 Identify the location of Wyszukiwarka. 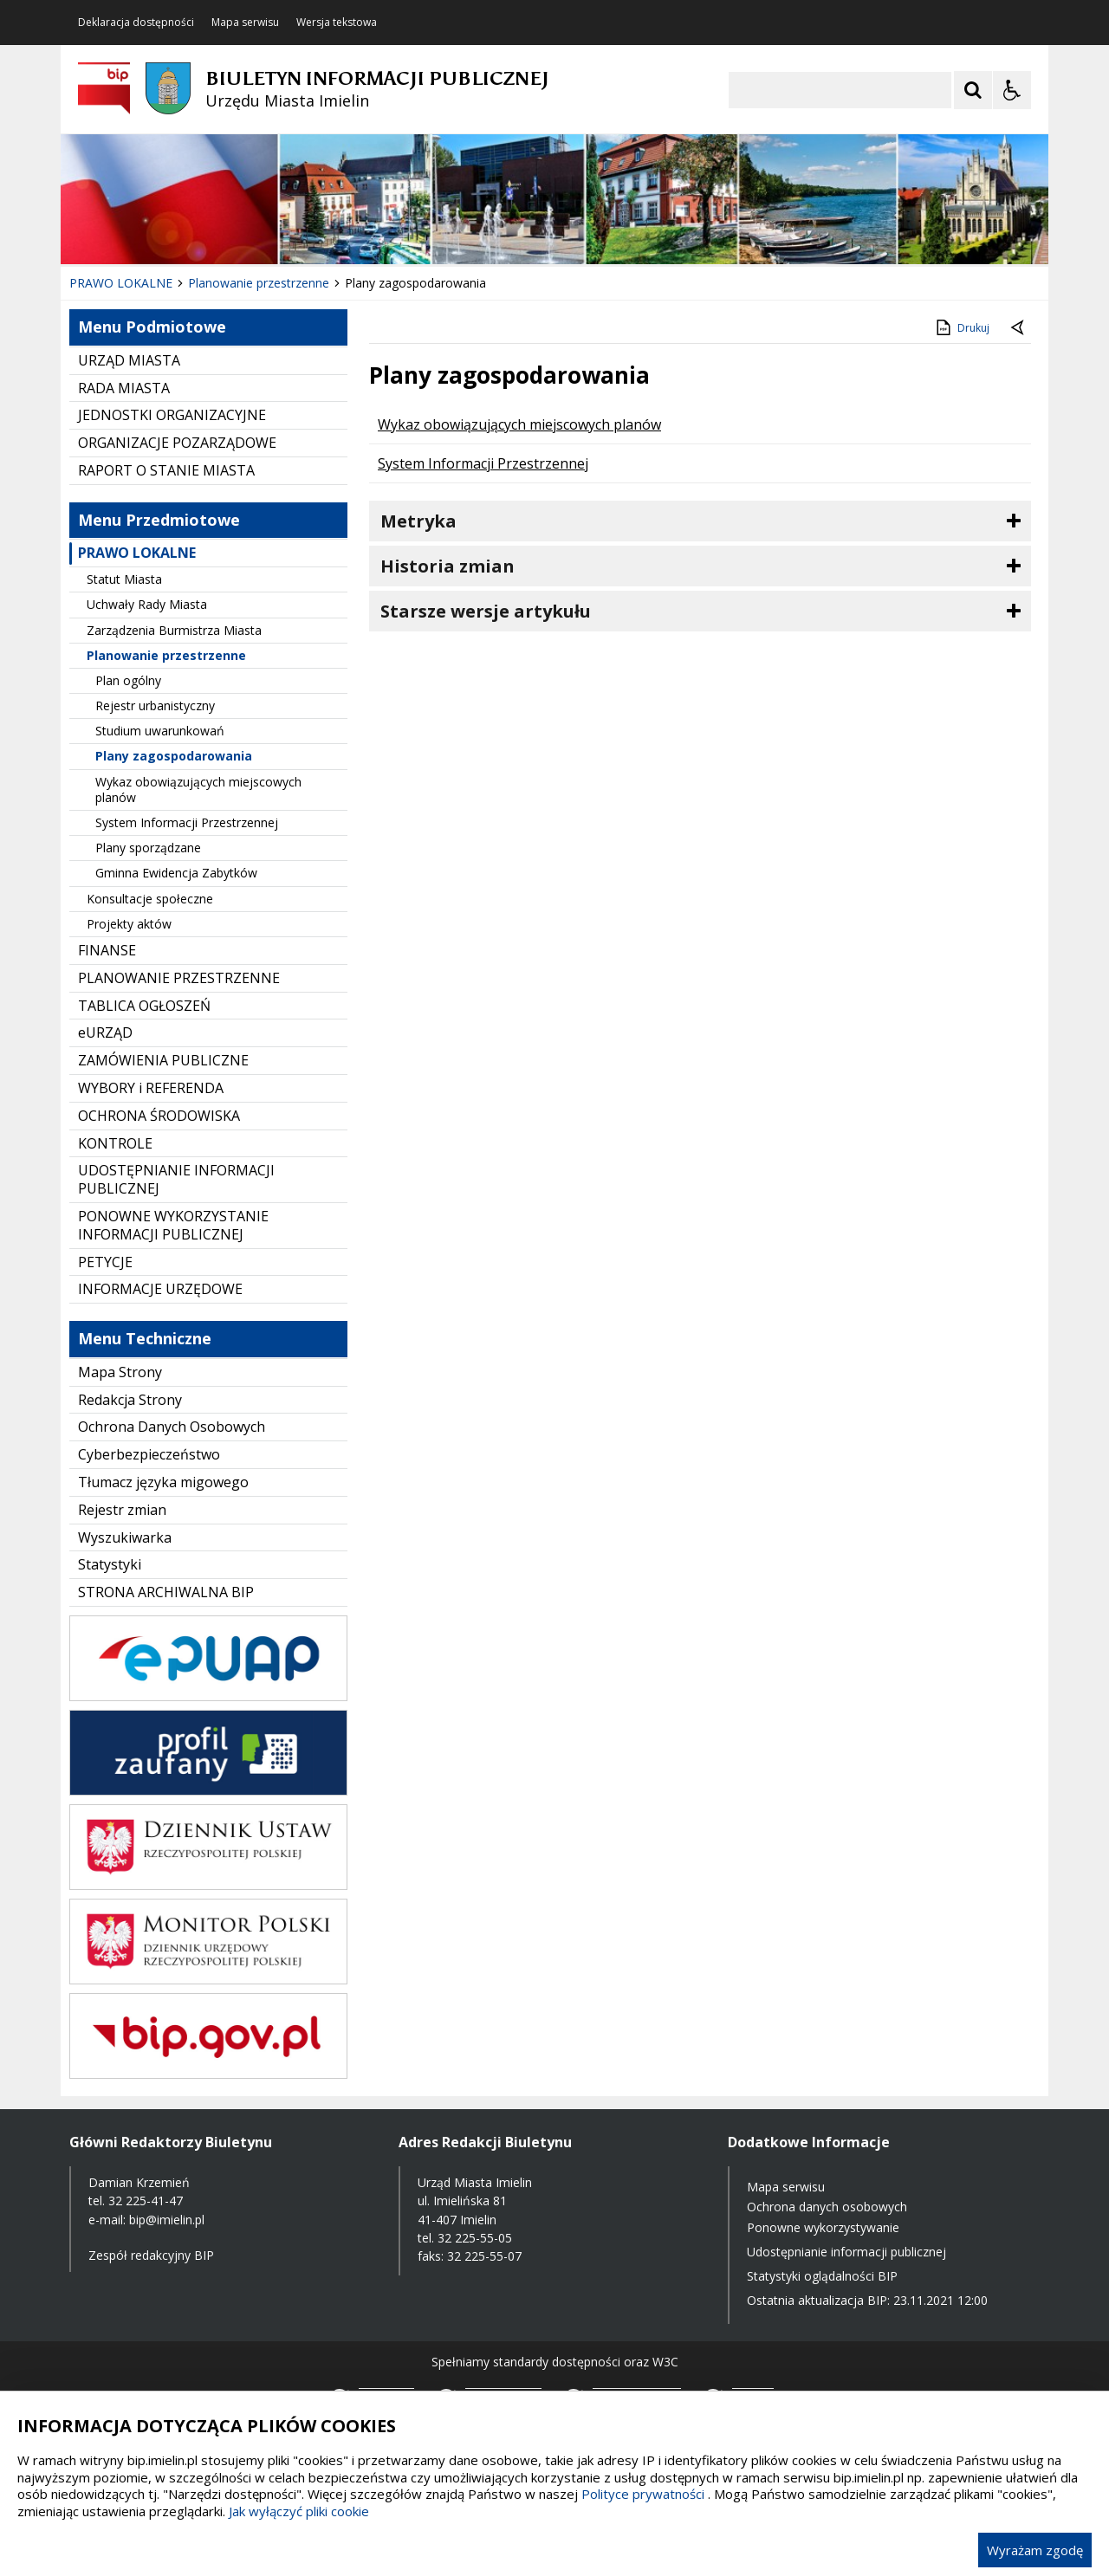
(125, 1537).